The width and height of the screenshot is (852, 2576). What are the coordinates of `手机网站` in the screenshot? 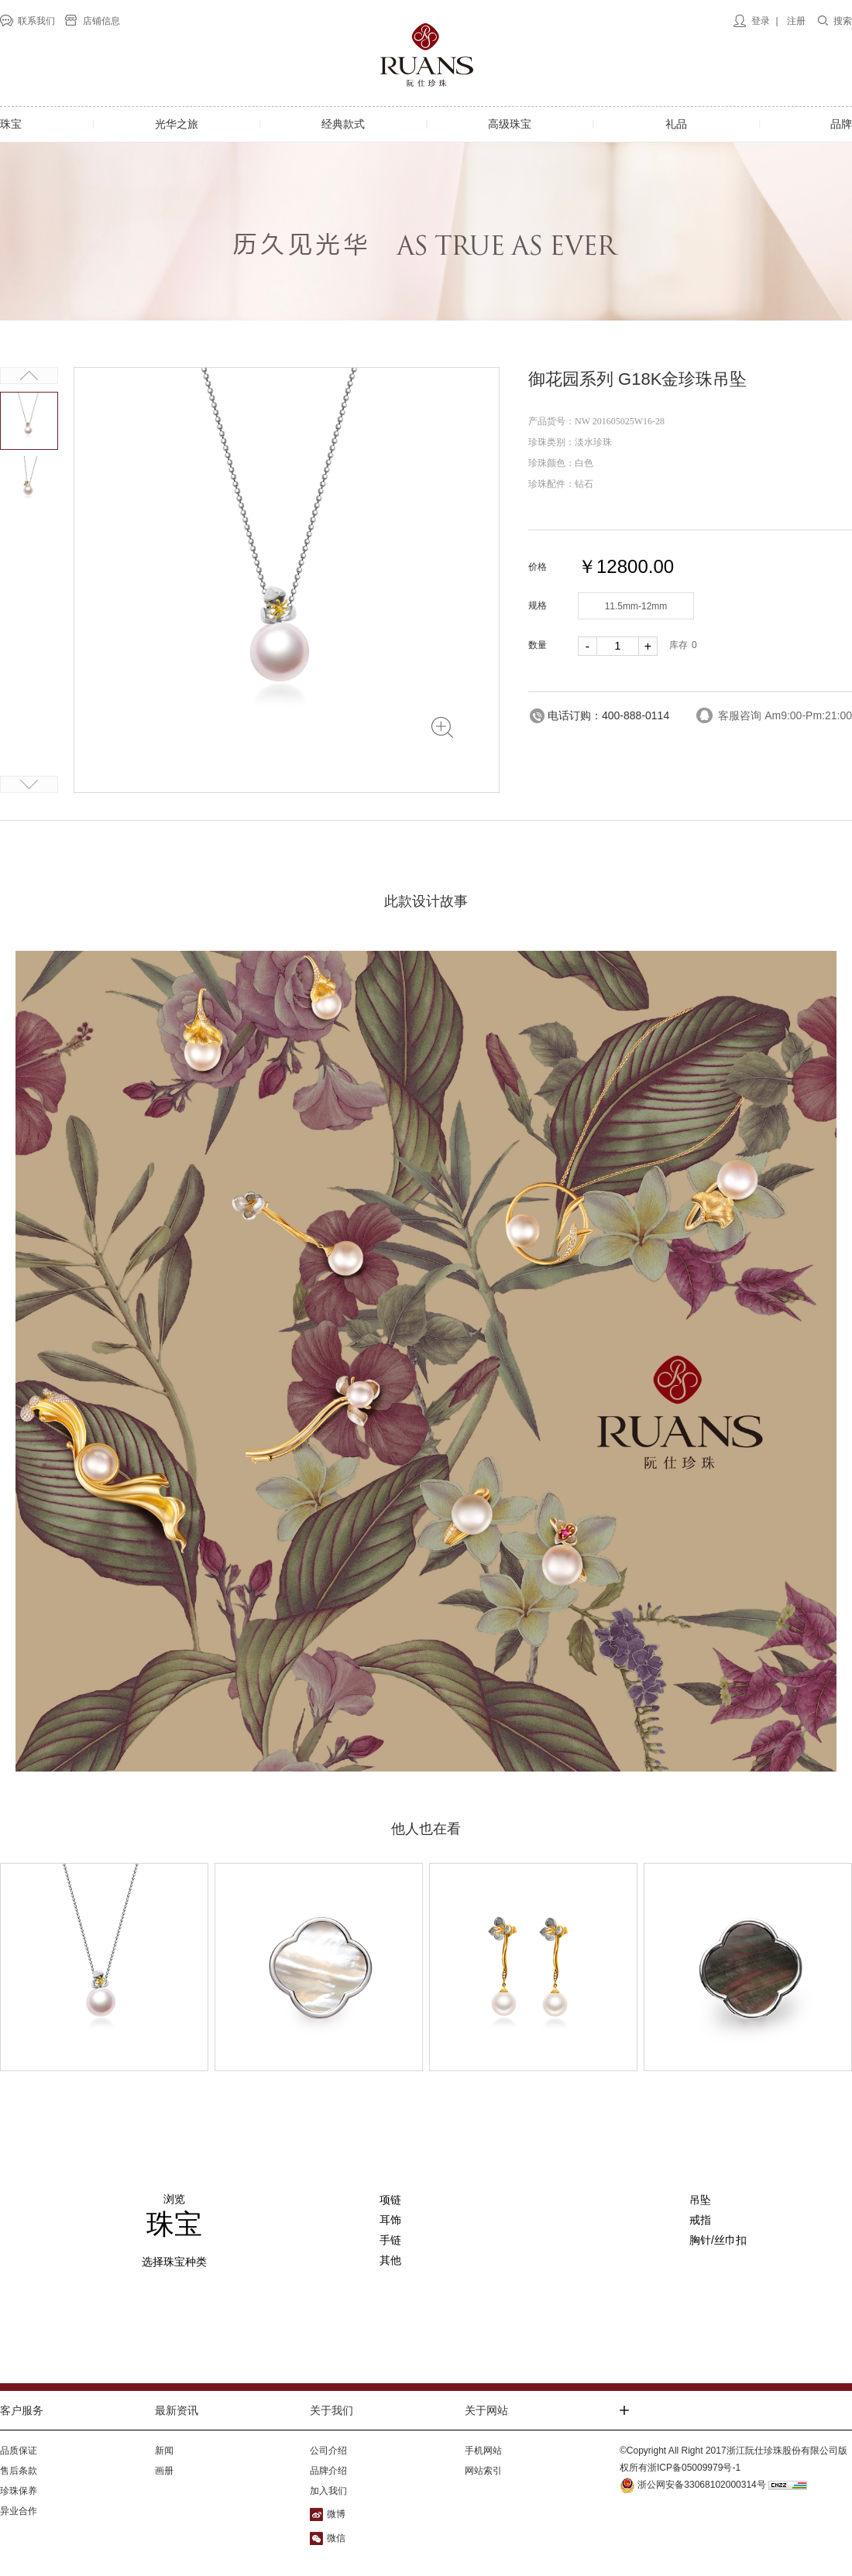 It's located at (483, 2450).